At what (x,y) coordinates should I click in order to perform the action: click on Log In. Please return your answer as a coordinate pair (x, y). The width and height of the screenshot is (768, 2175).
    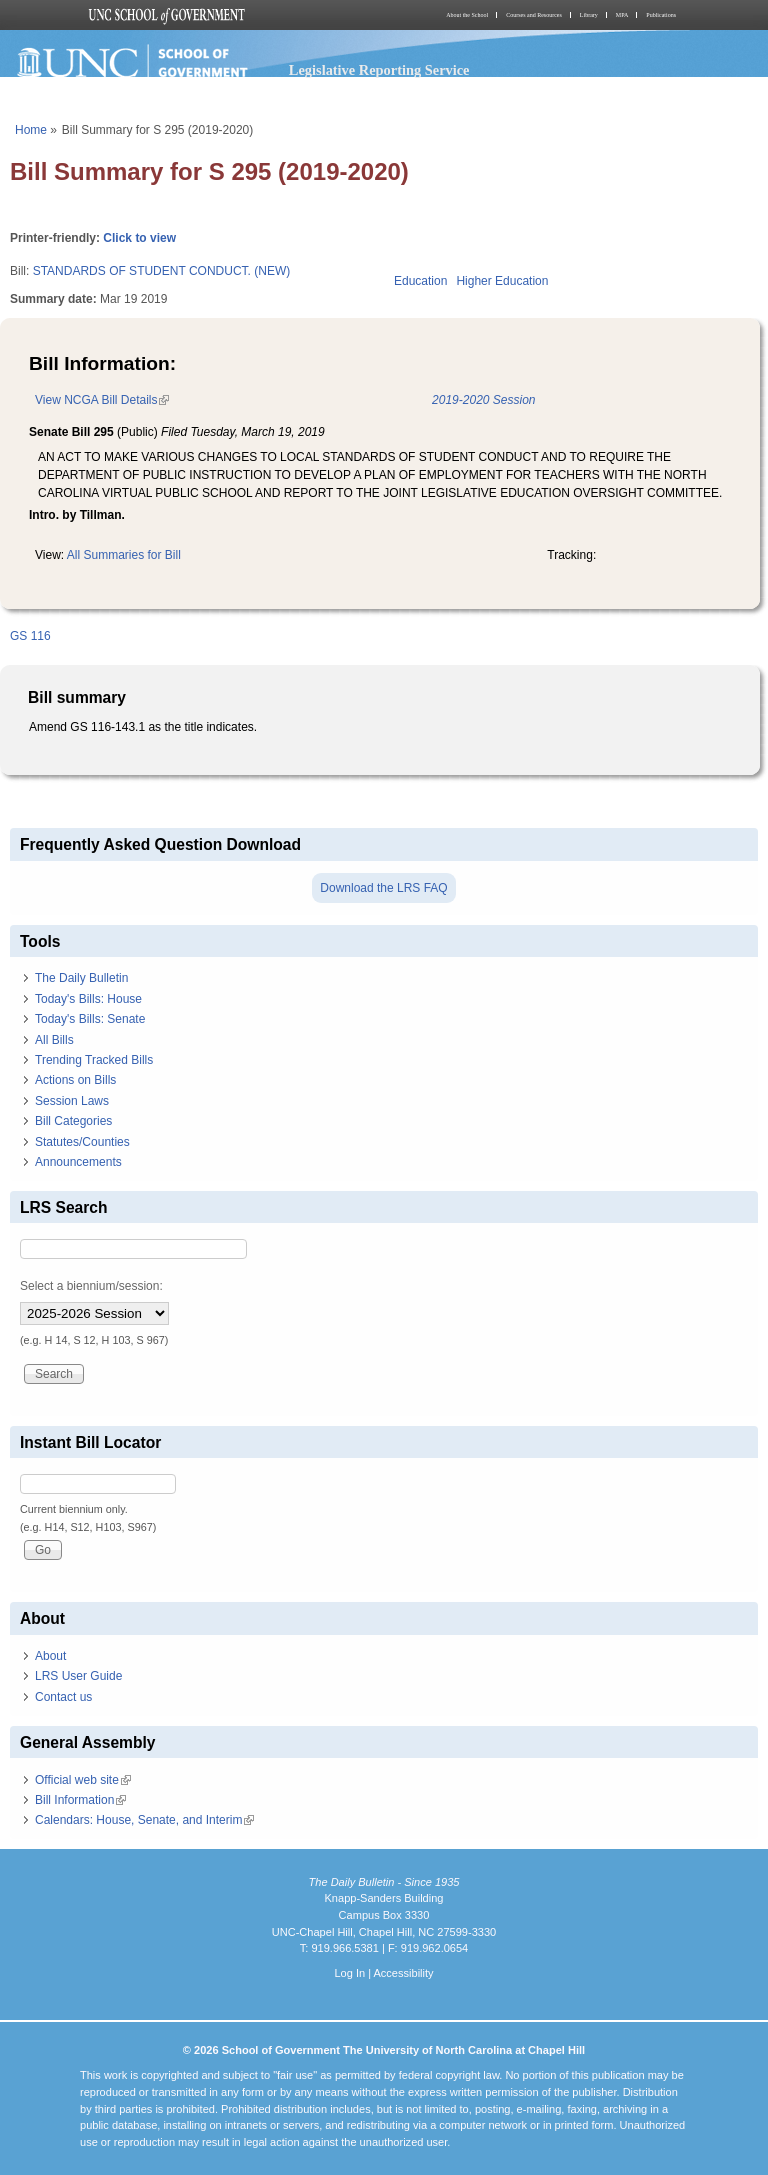
    Looking at the image, I should click on (349, 1973).